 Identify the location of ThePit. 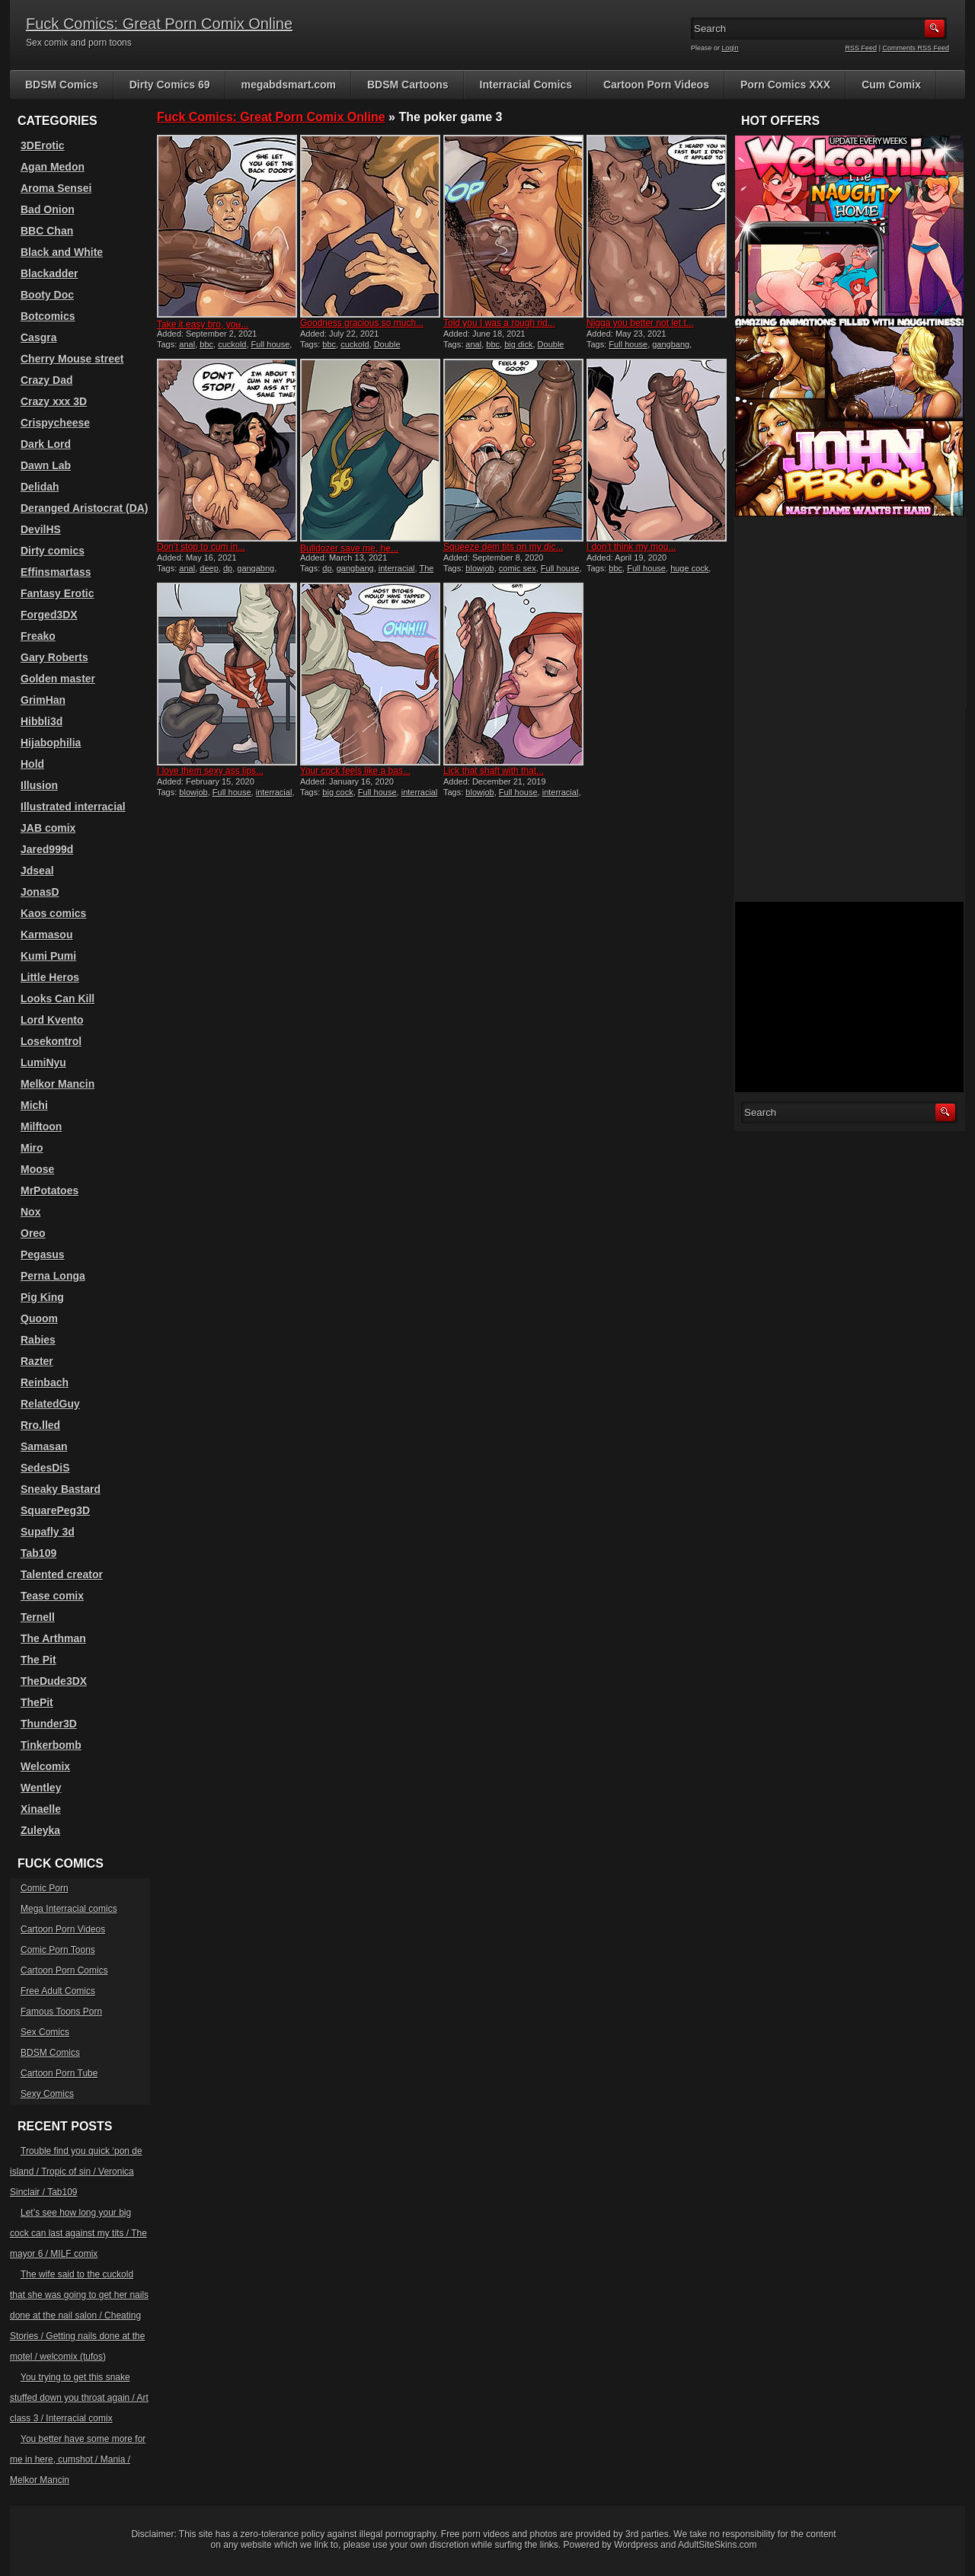
(37, 1702).